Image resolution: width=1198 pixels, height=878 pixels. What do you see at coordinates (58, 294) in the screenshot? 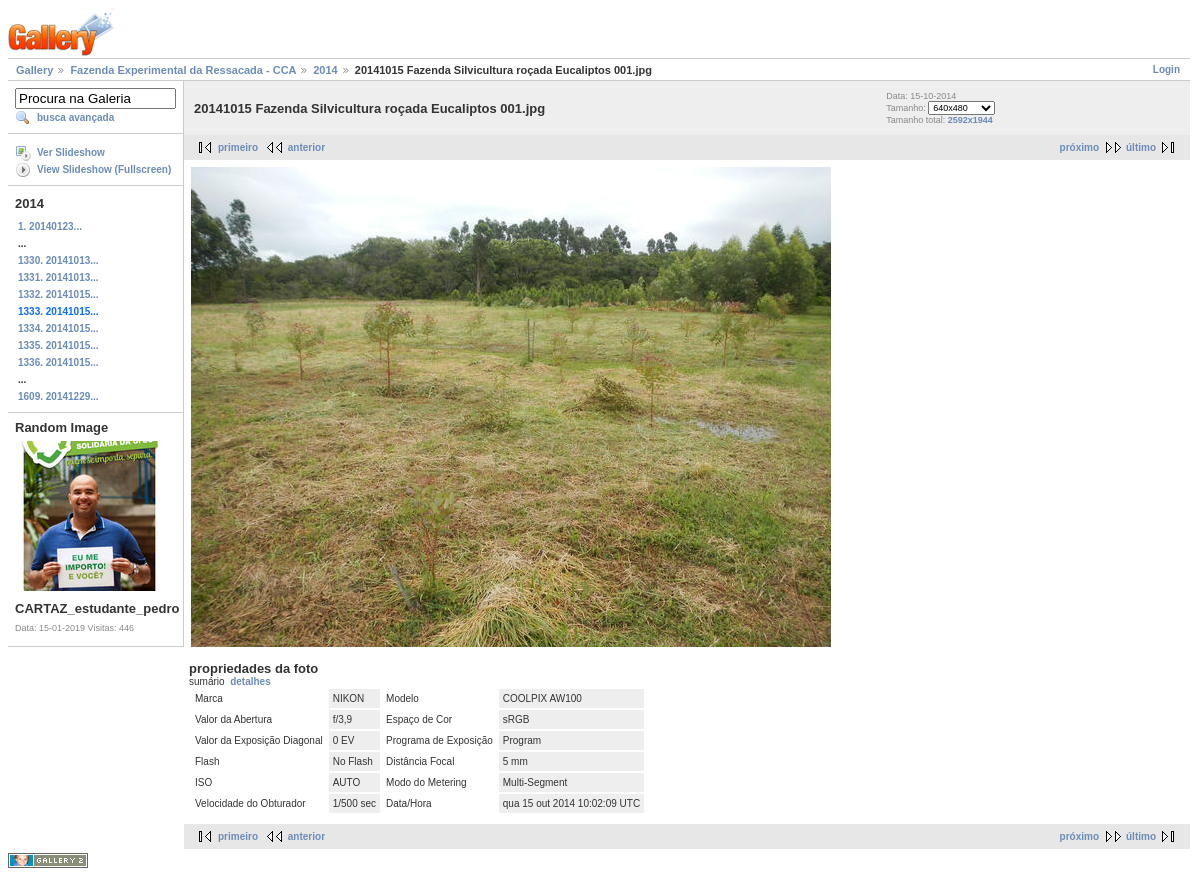
I see `1332. 20141015...` at bounding box center [58, 294].